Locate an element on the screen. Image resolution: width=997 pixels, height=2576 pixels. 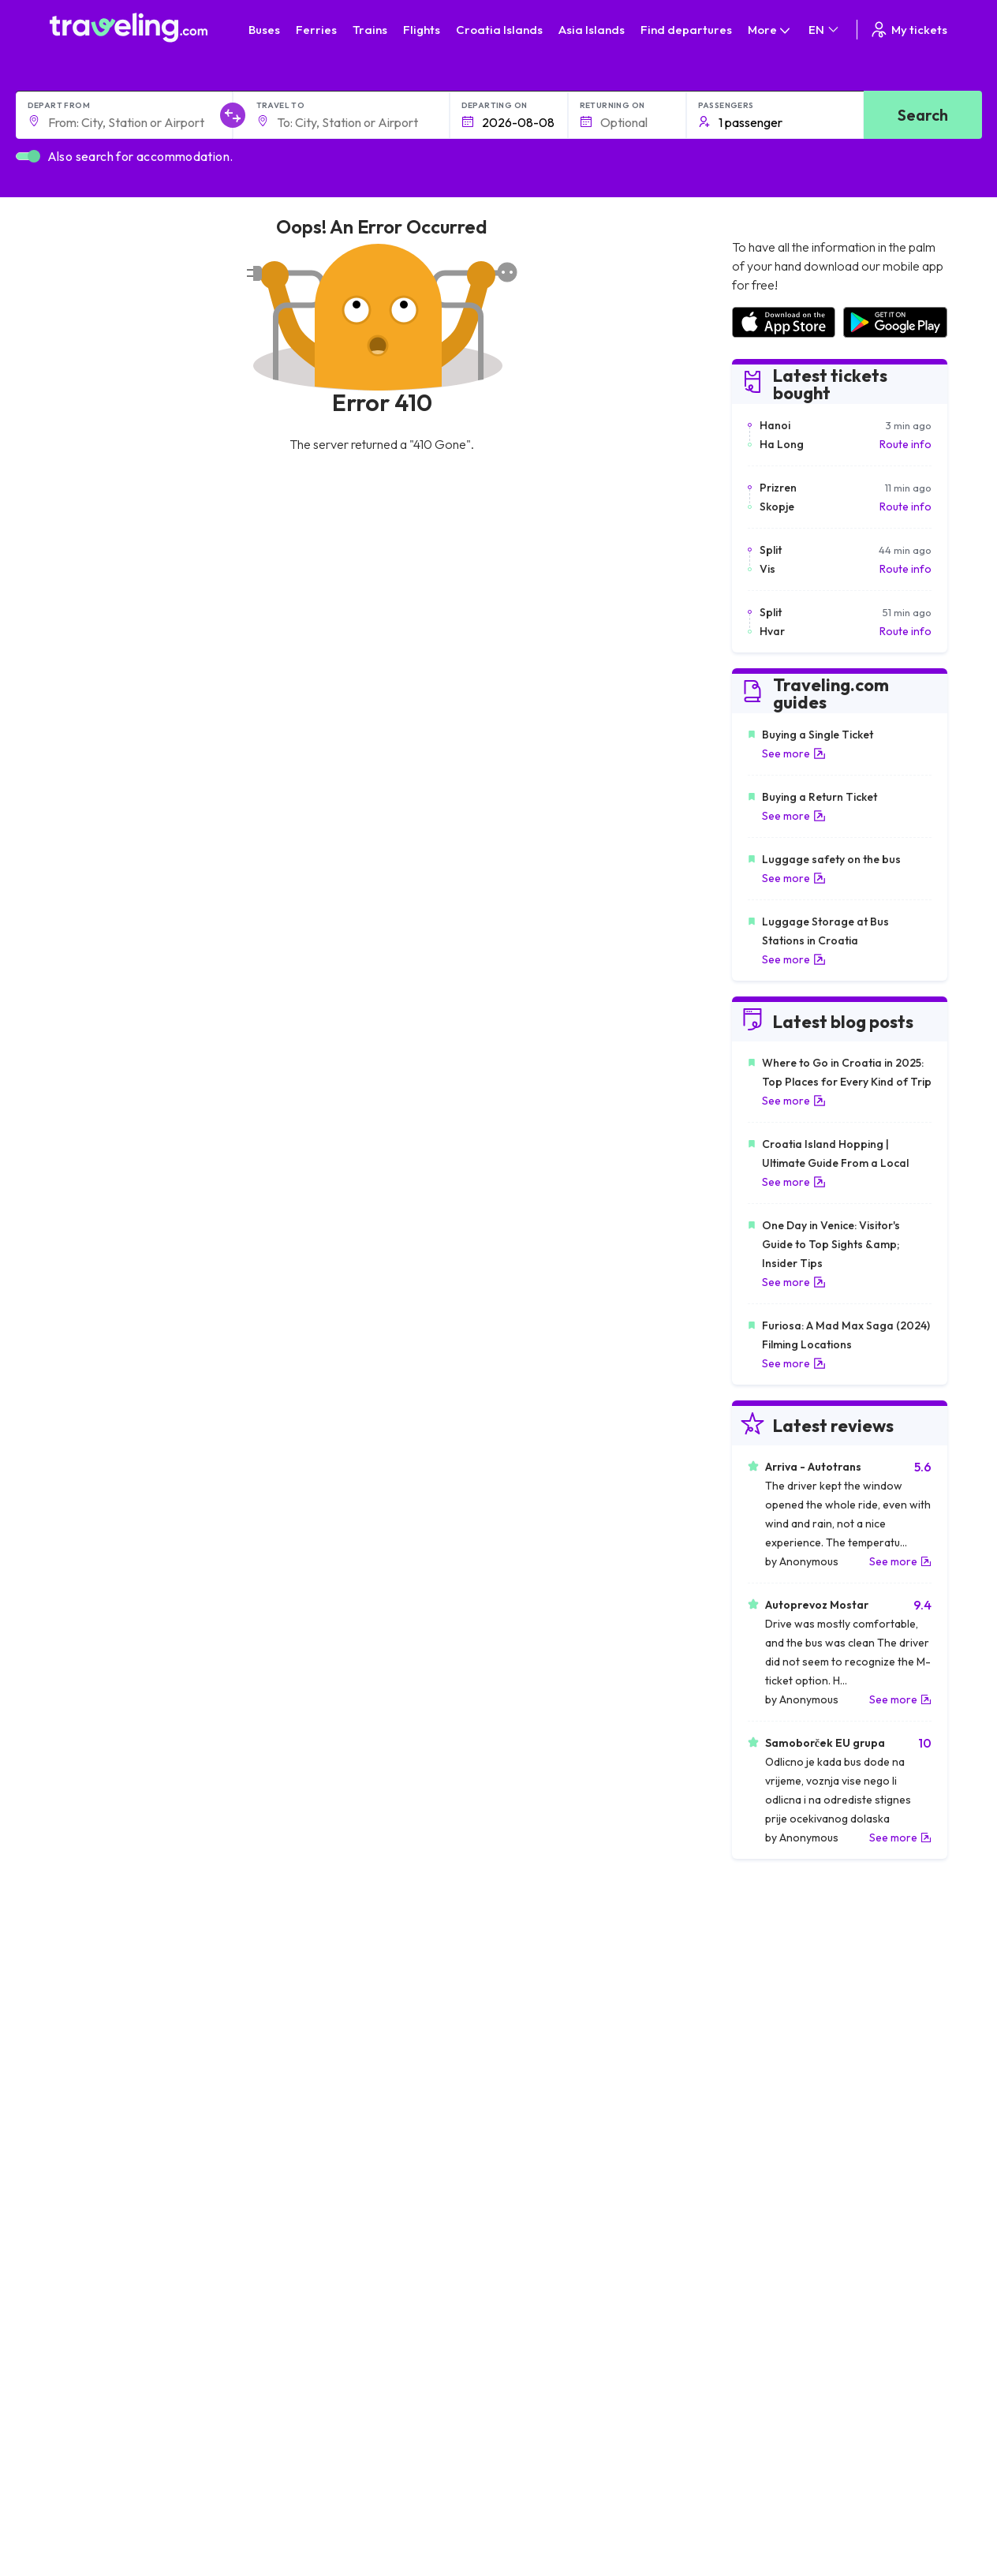
Careers is located at coordinates (179, 2426).